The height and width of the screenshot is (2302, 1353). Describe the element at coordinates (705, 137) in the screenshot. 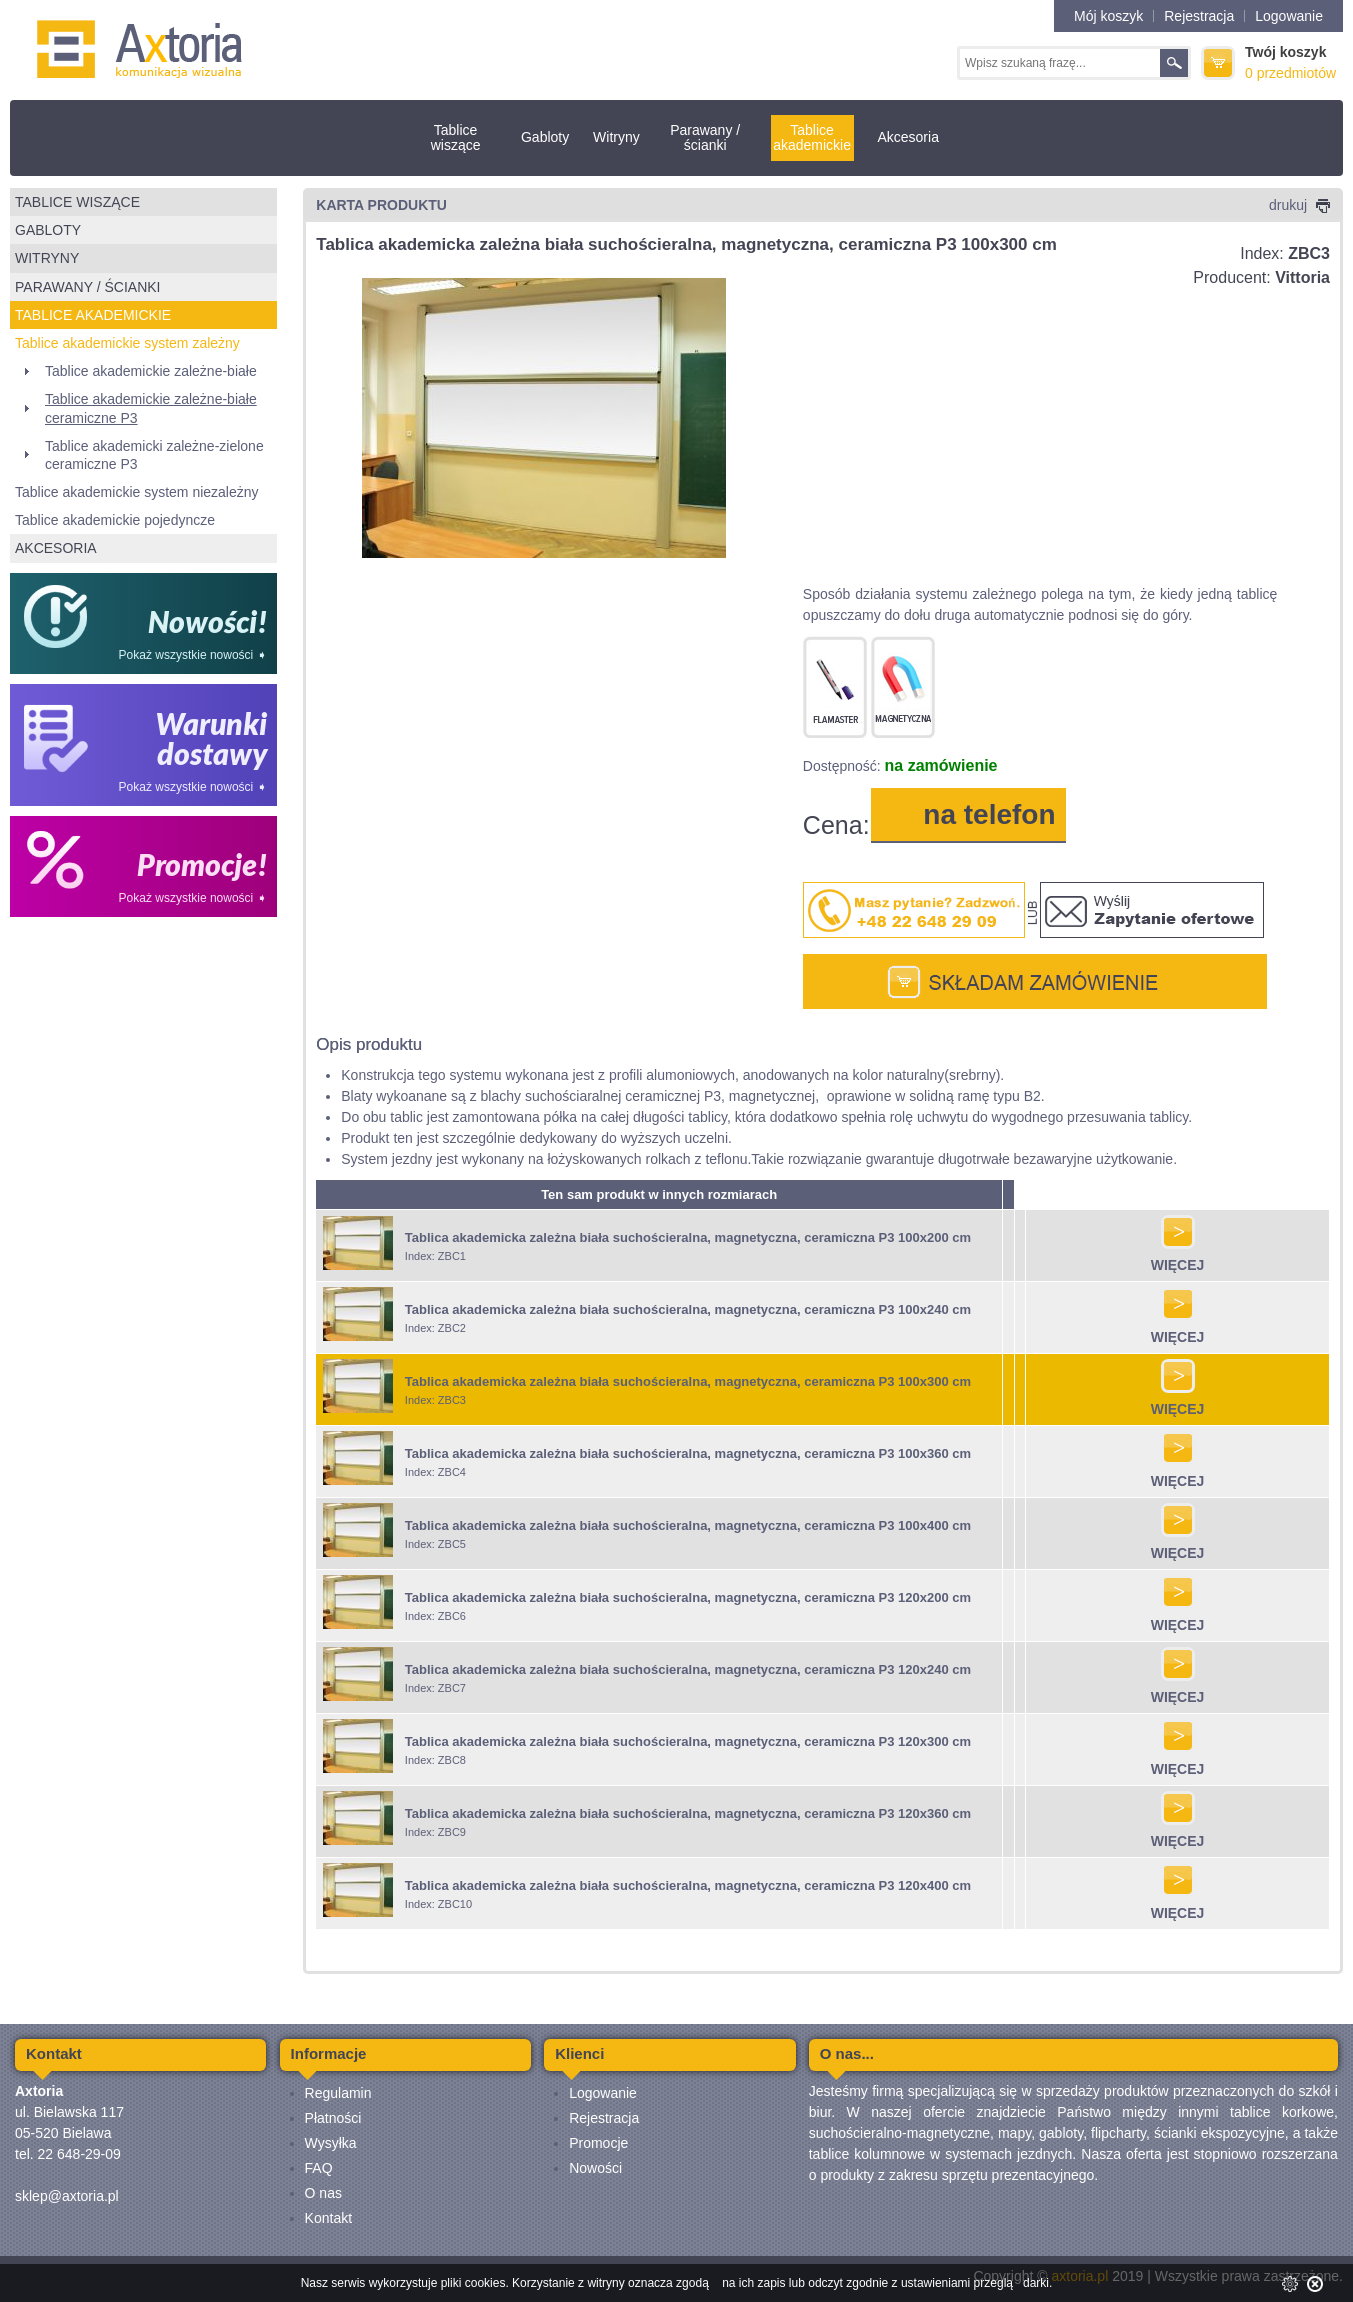

I see `Parawany / ścianki` at that location.